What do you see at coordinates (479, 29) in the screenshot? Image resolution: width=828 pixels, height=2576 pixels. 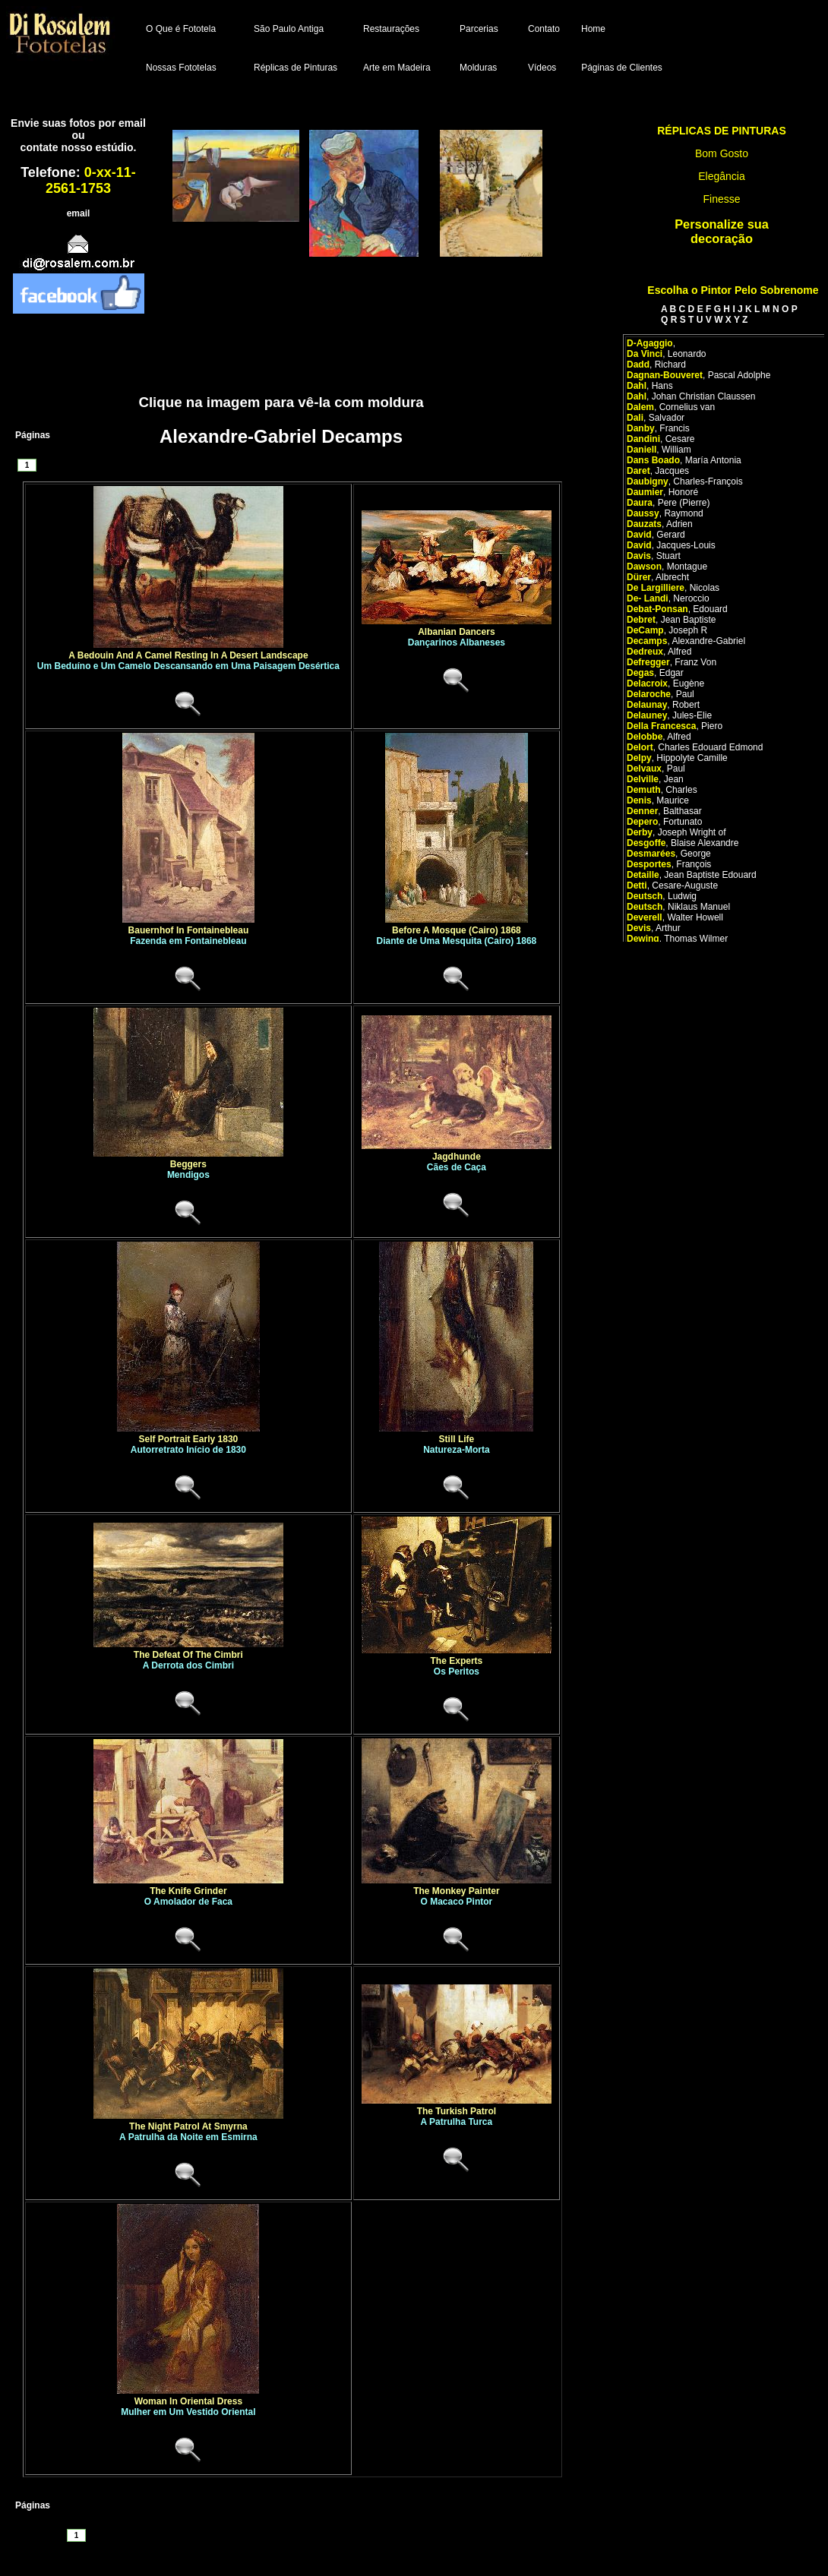 I see `Parcerias` at bounding box center [479, 29].